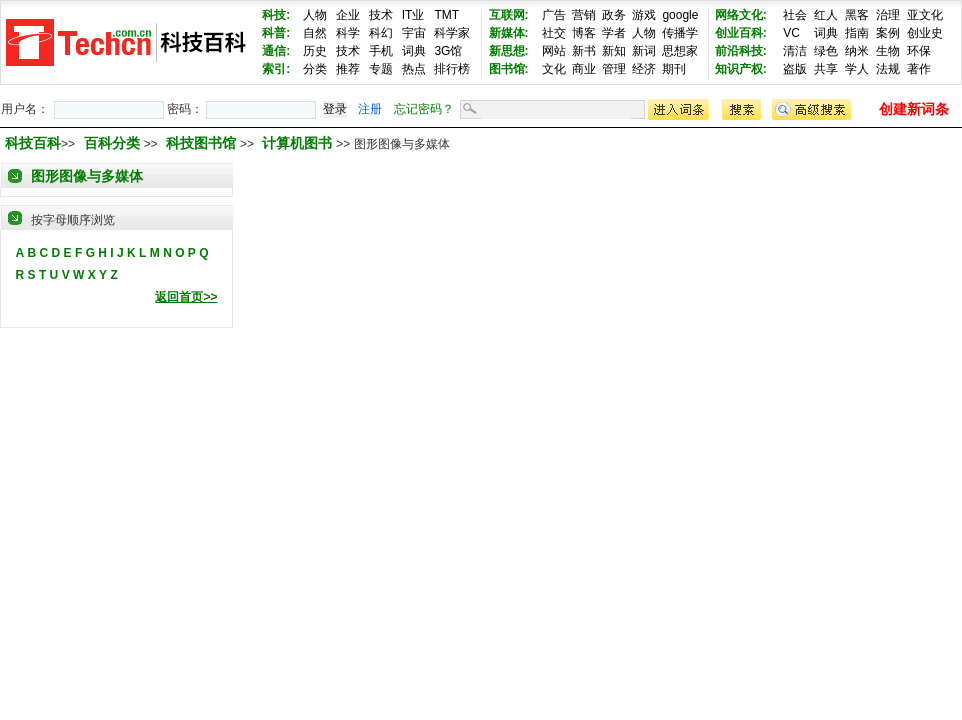  I want to click on 索引:, so click(276, 69).